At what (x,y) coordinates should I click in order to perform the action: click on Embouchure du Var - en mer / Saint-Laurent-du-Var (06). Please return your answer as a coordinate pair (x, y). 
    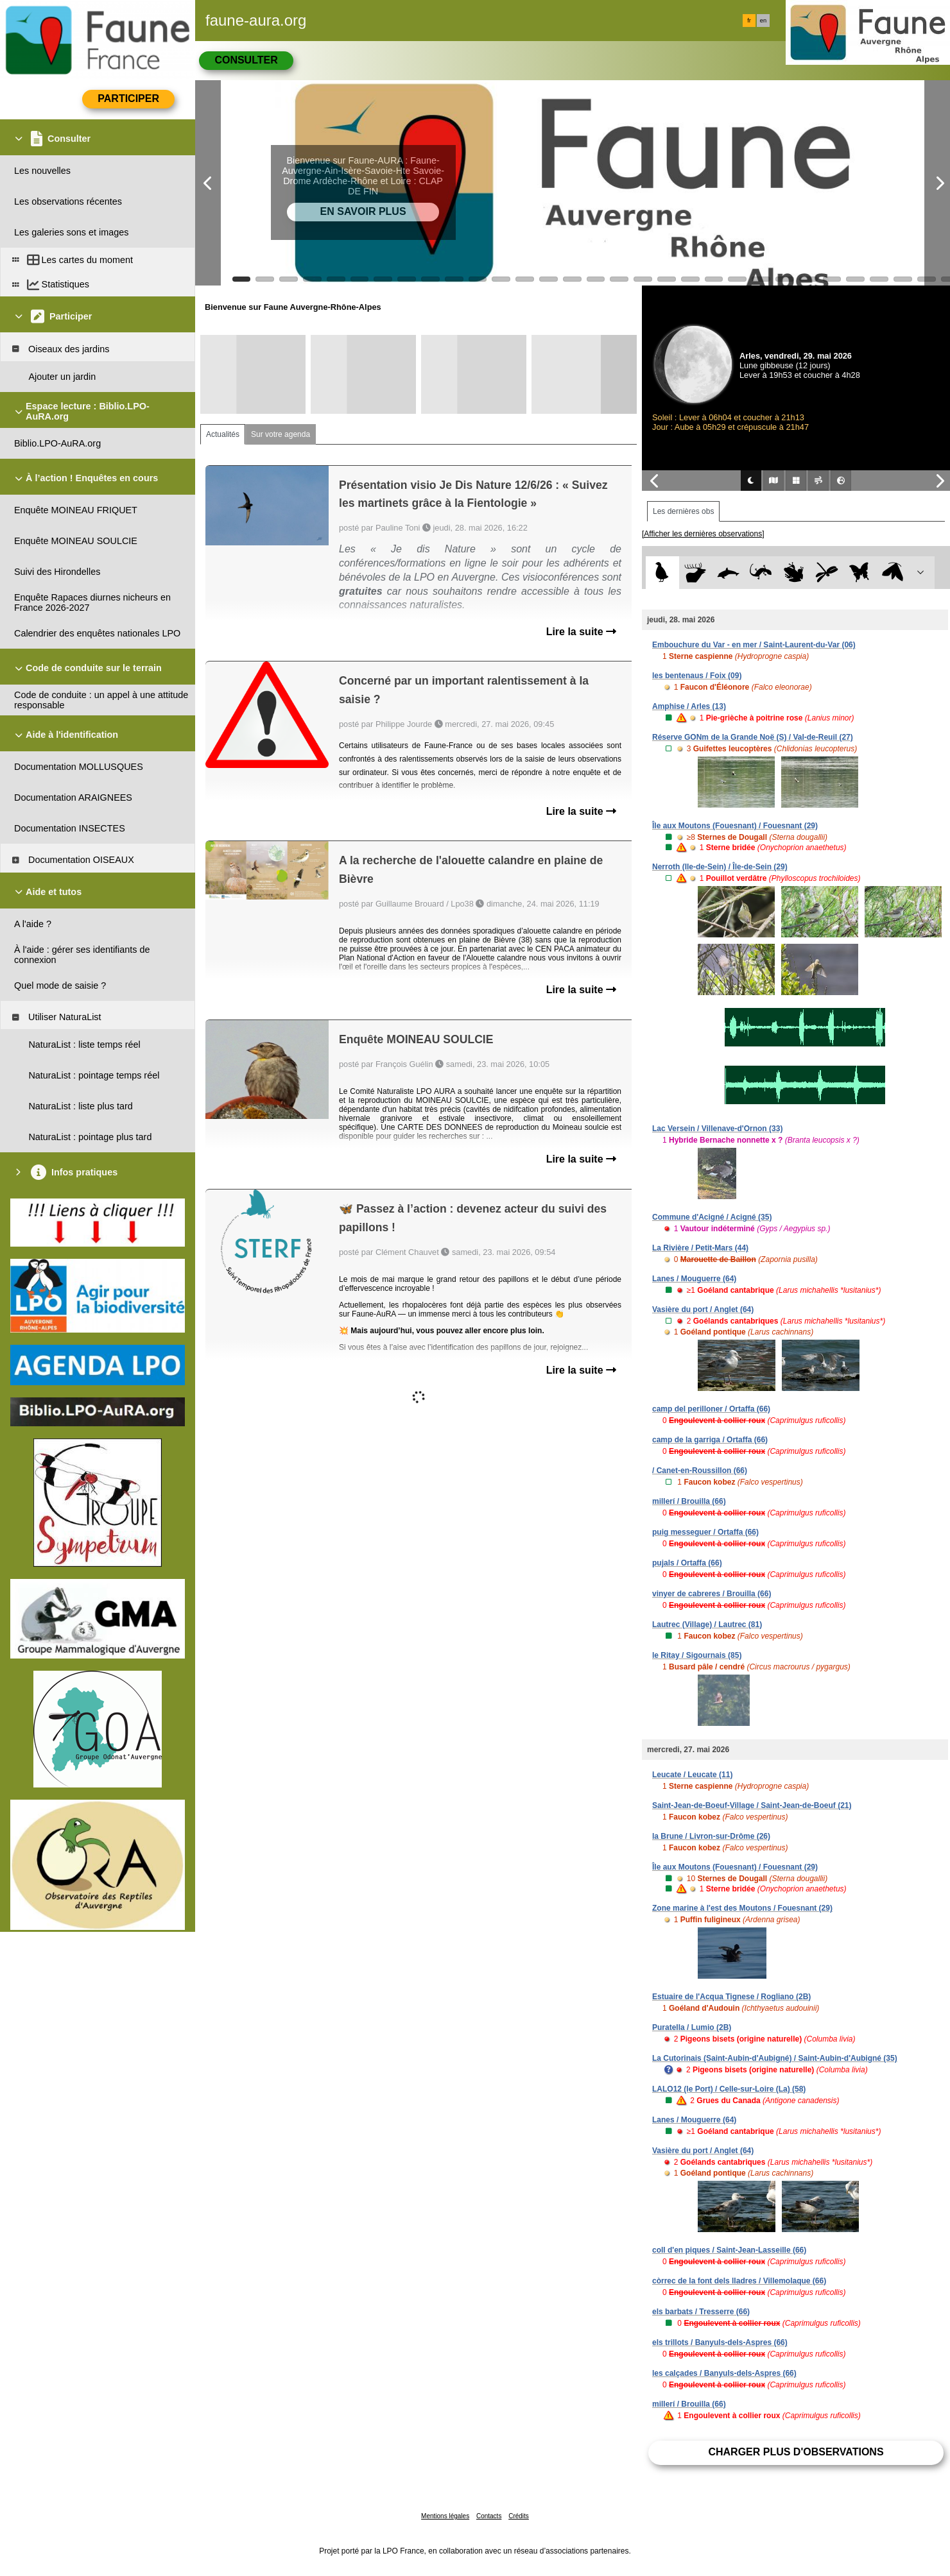
    Looking at the image, I should click on (754, 644).